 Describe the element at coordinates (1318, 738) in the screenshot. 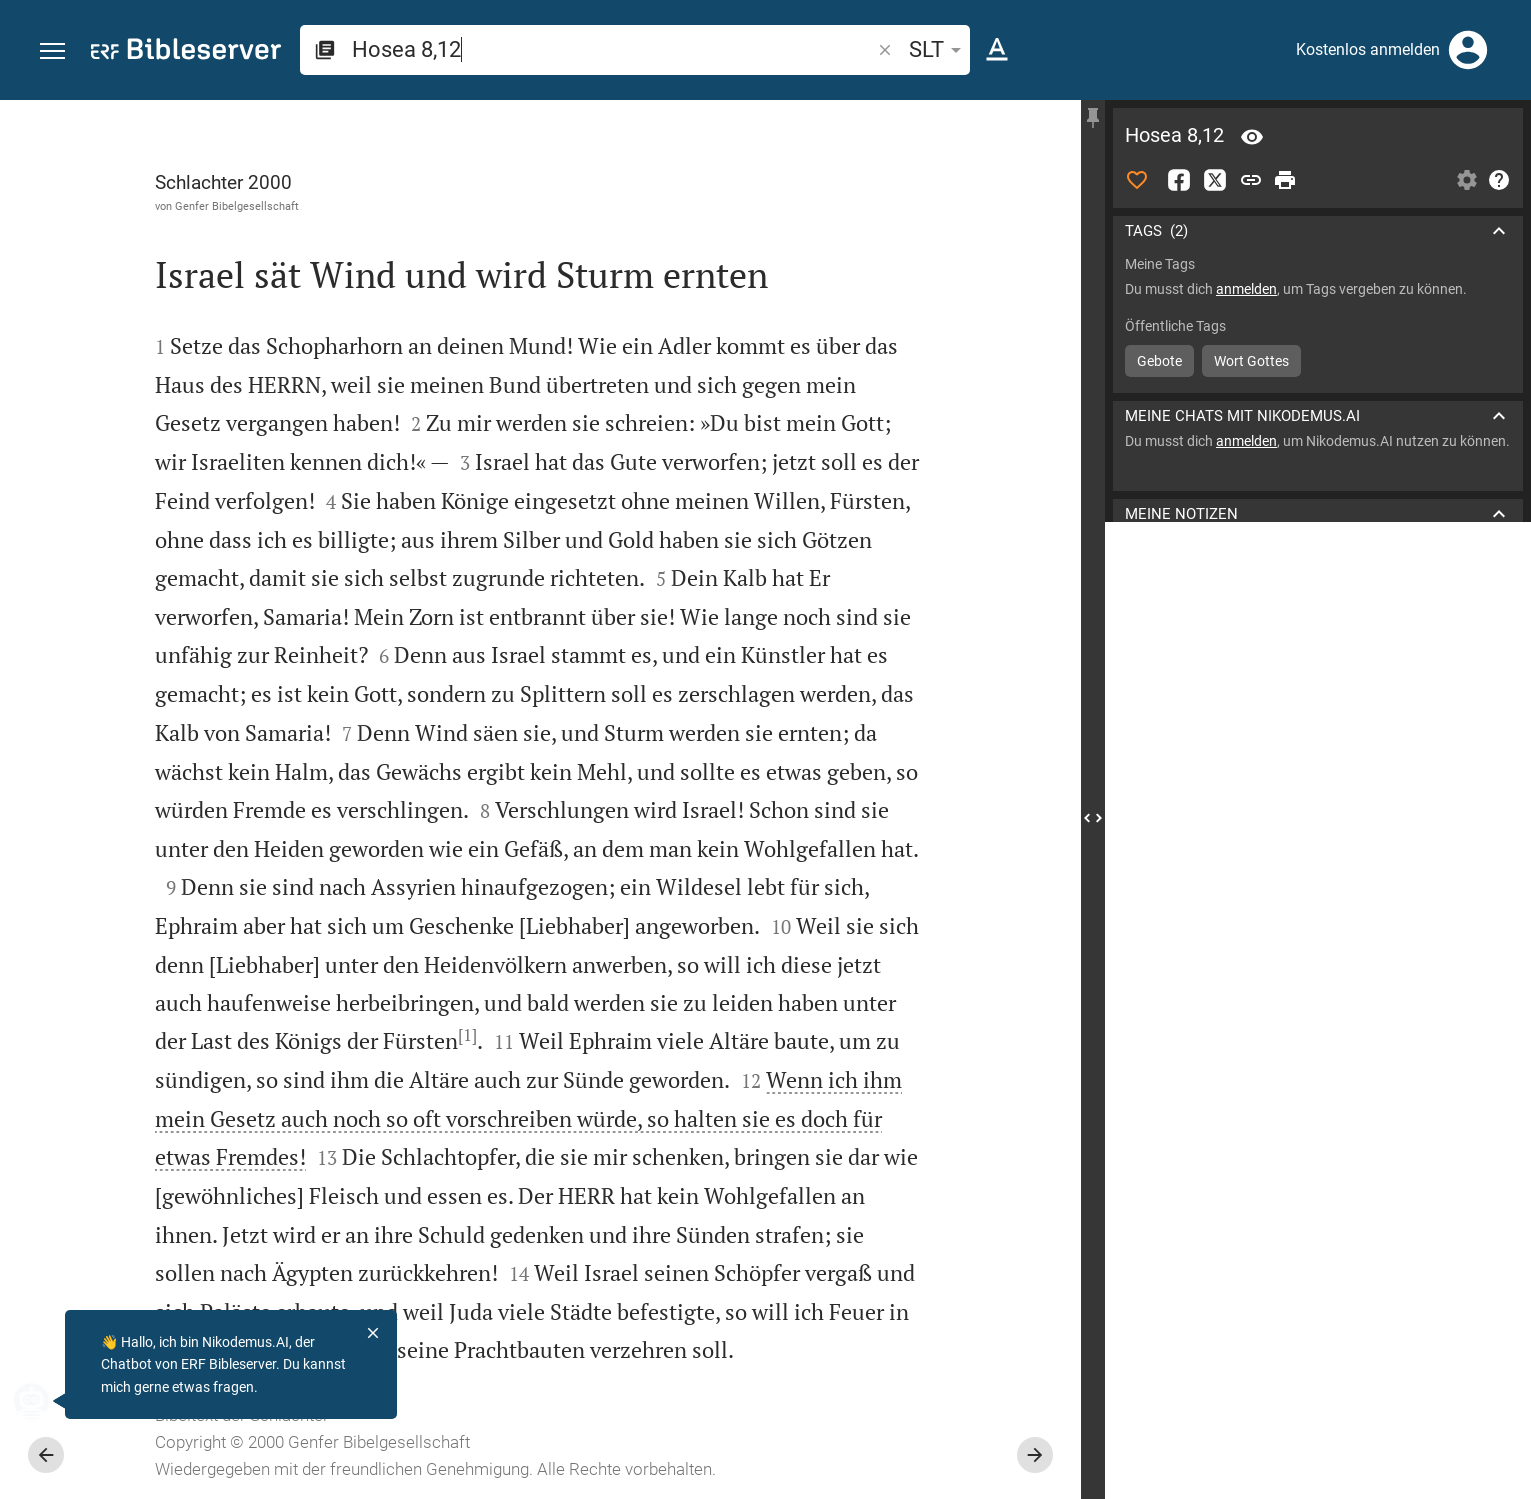

I see `[list]` at that location.